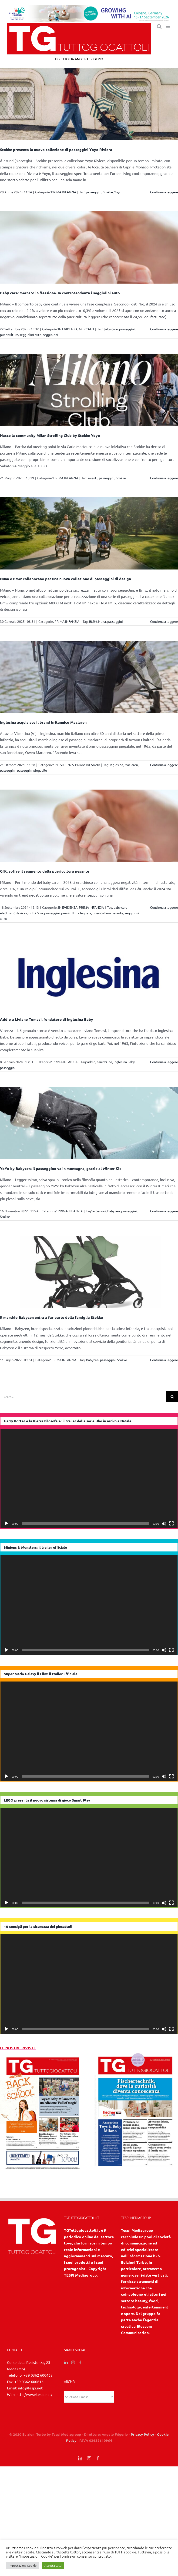  I want to click on Baby care: mercato in flessione. In controtendenza i seggiolini auto, so click(60, 292).